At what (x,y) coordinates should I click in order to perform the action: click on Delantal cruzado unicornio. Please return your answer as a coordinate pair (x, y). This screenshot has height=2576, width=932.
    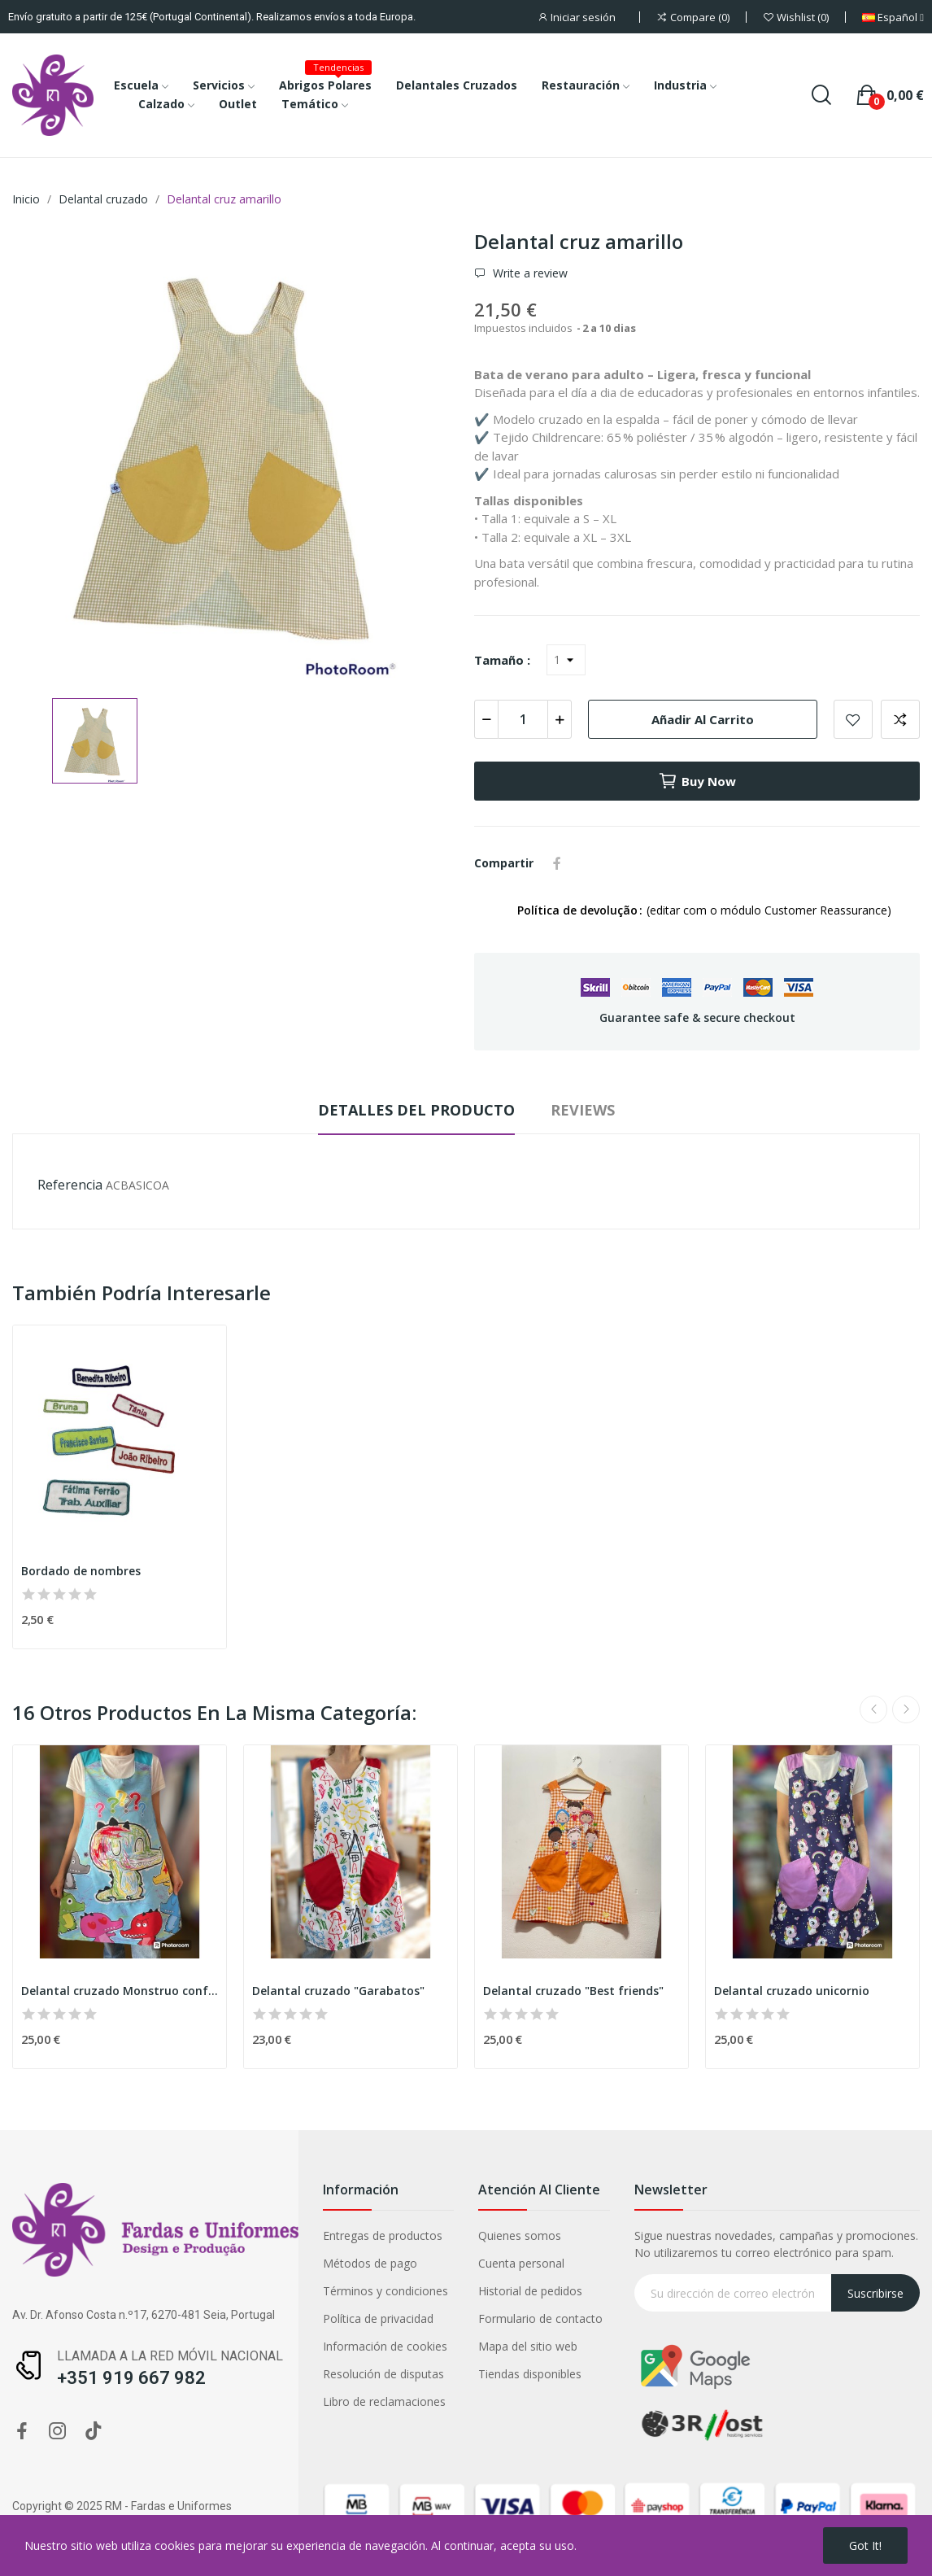
    Looking at the image, I should click on (791, 1990).